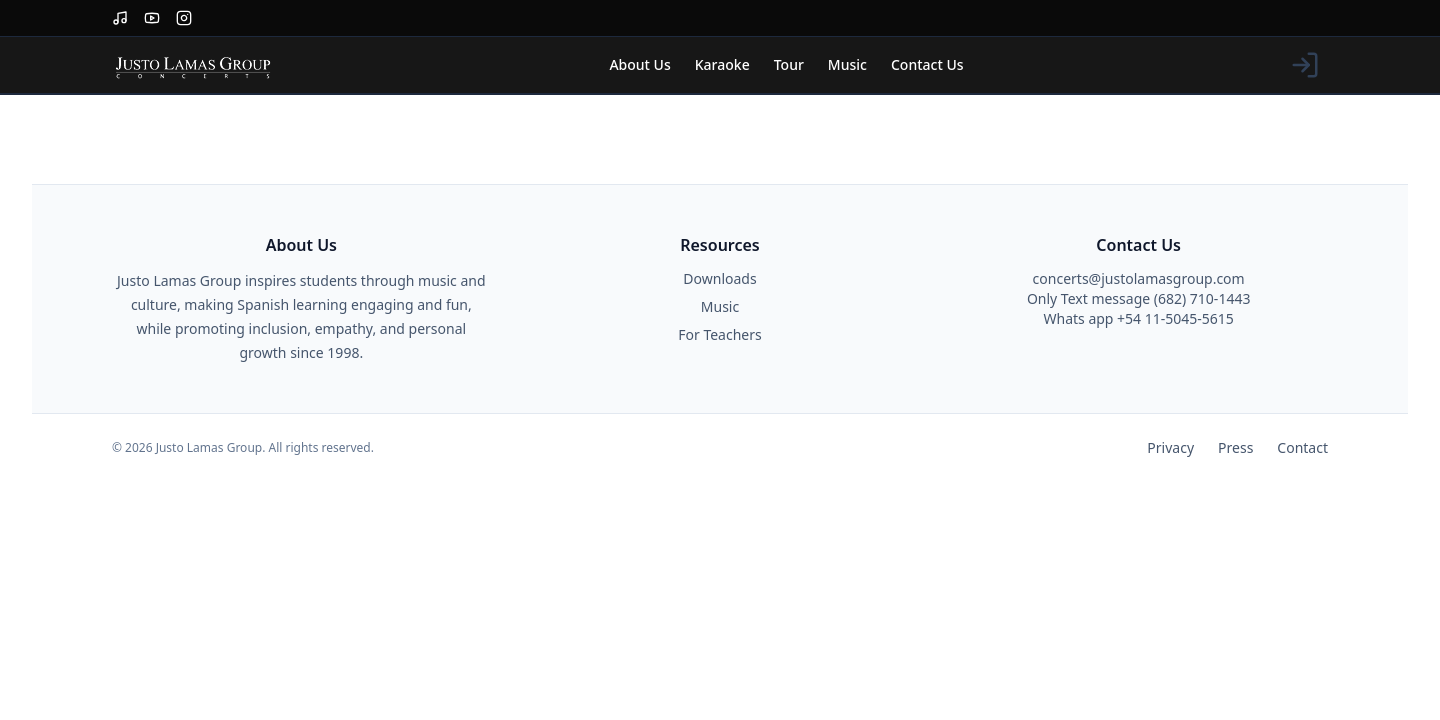 This screenshot has height=720, width=1440. Describe the element at coordinates (927, 64) in the screenshot. I see `Contact Us` at that location.